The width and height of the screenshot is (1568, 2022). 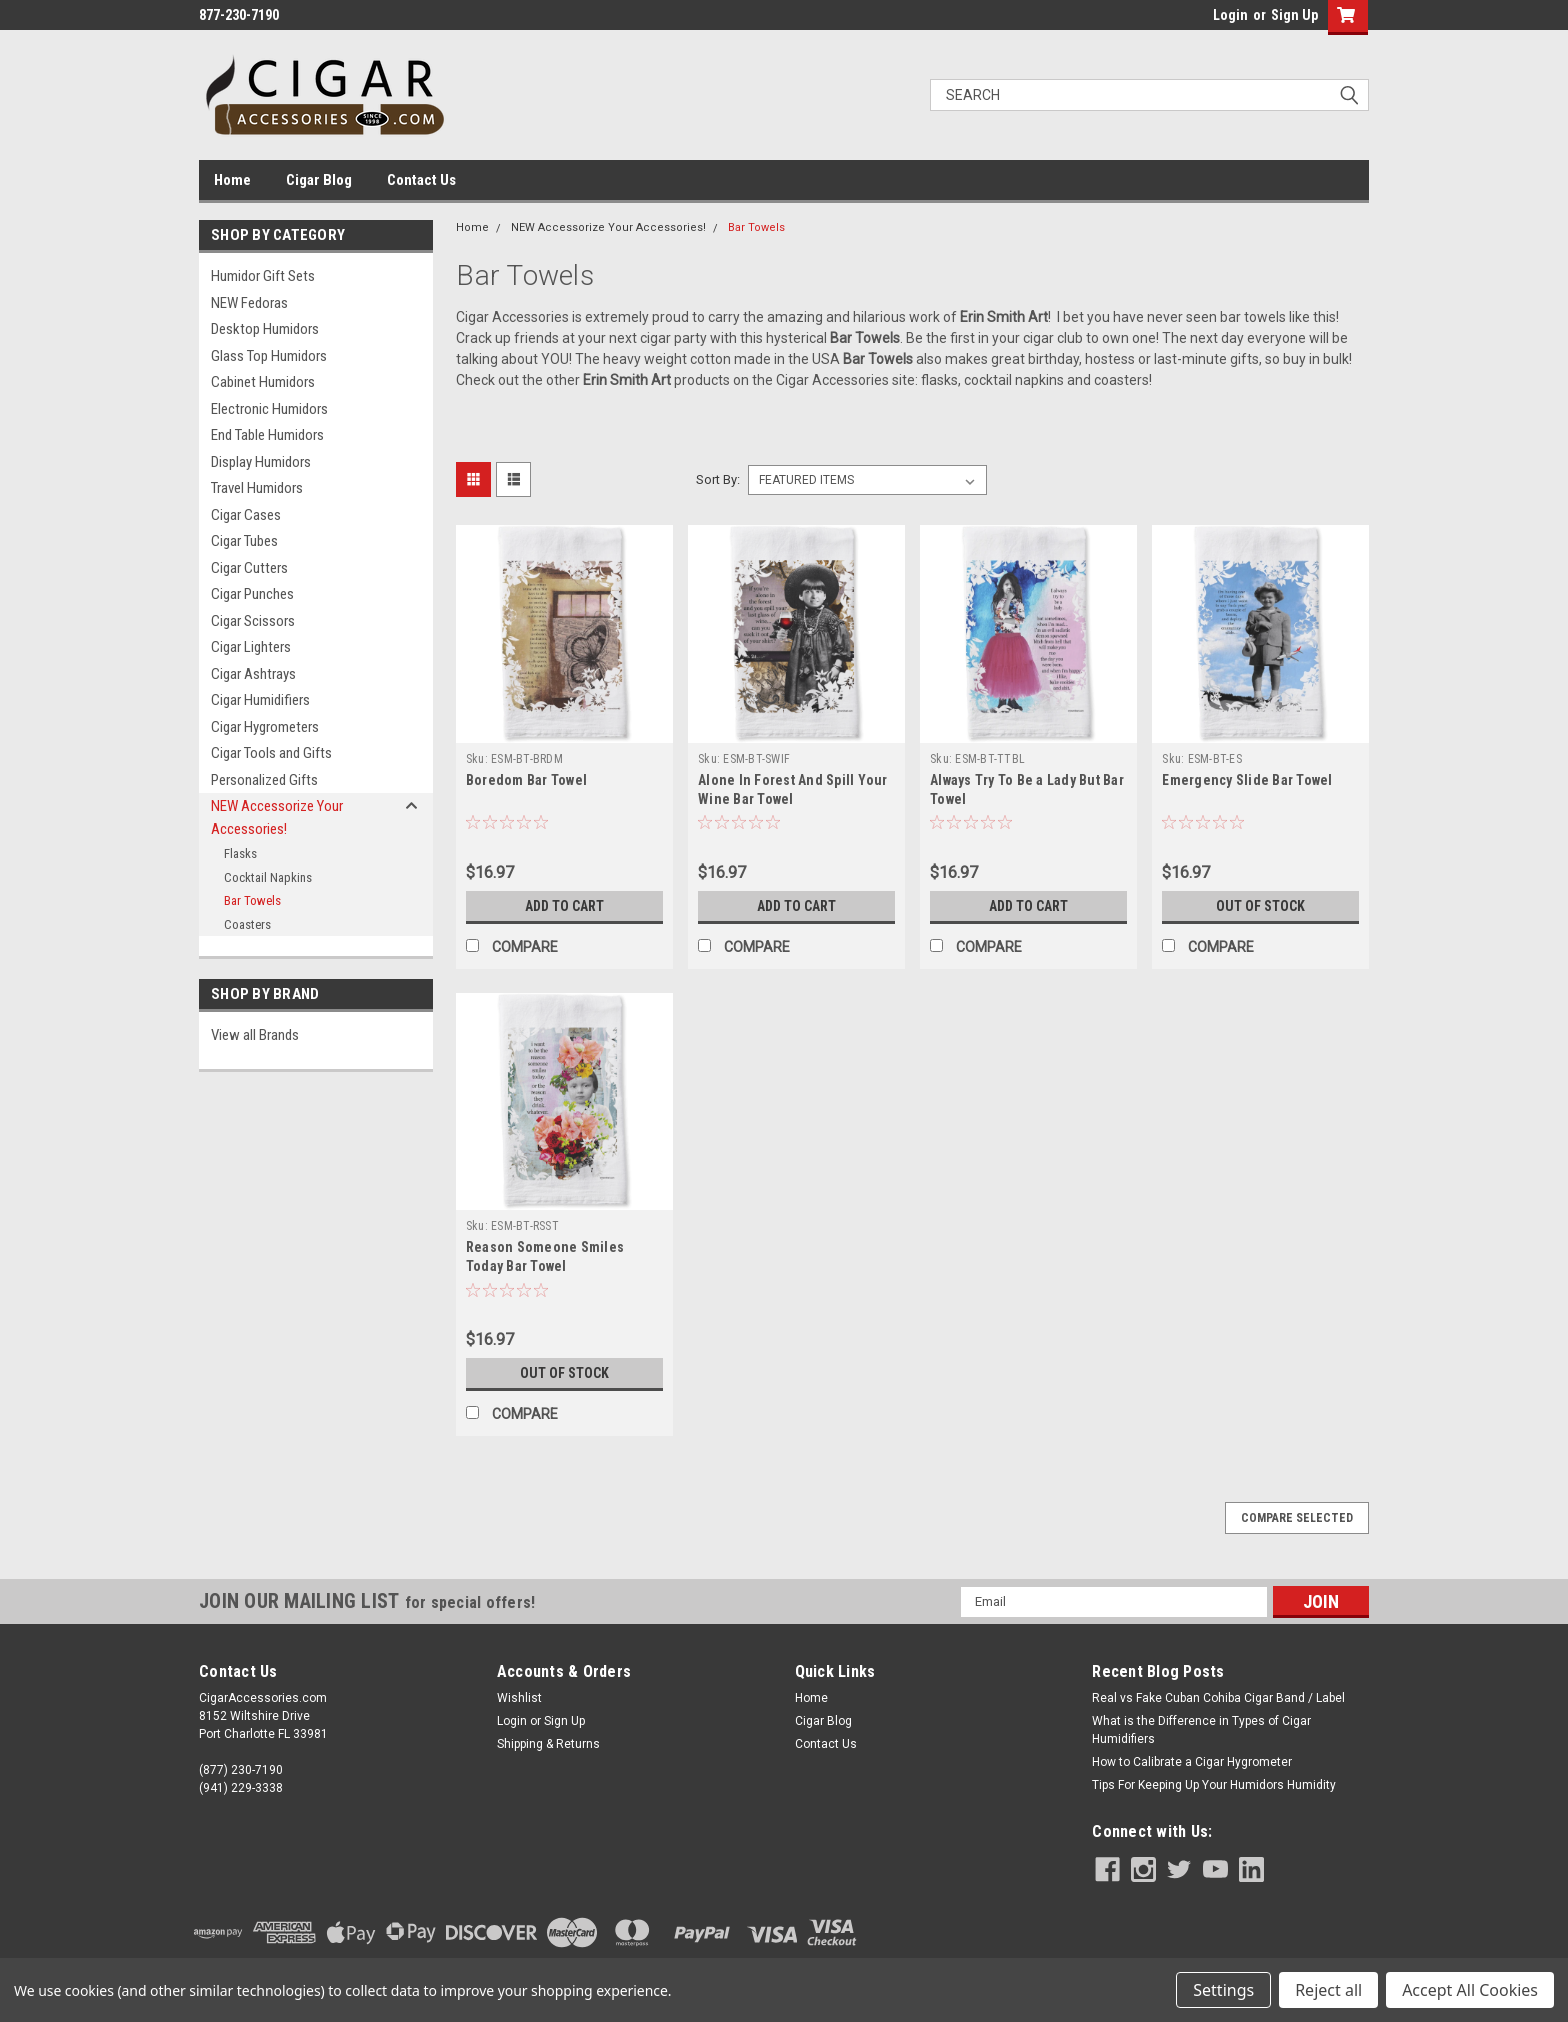 What do you see at coordinates (269, 409) in the screenshot?
I see `Electronic Humidors` at bounding box center [269, 409].